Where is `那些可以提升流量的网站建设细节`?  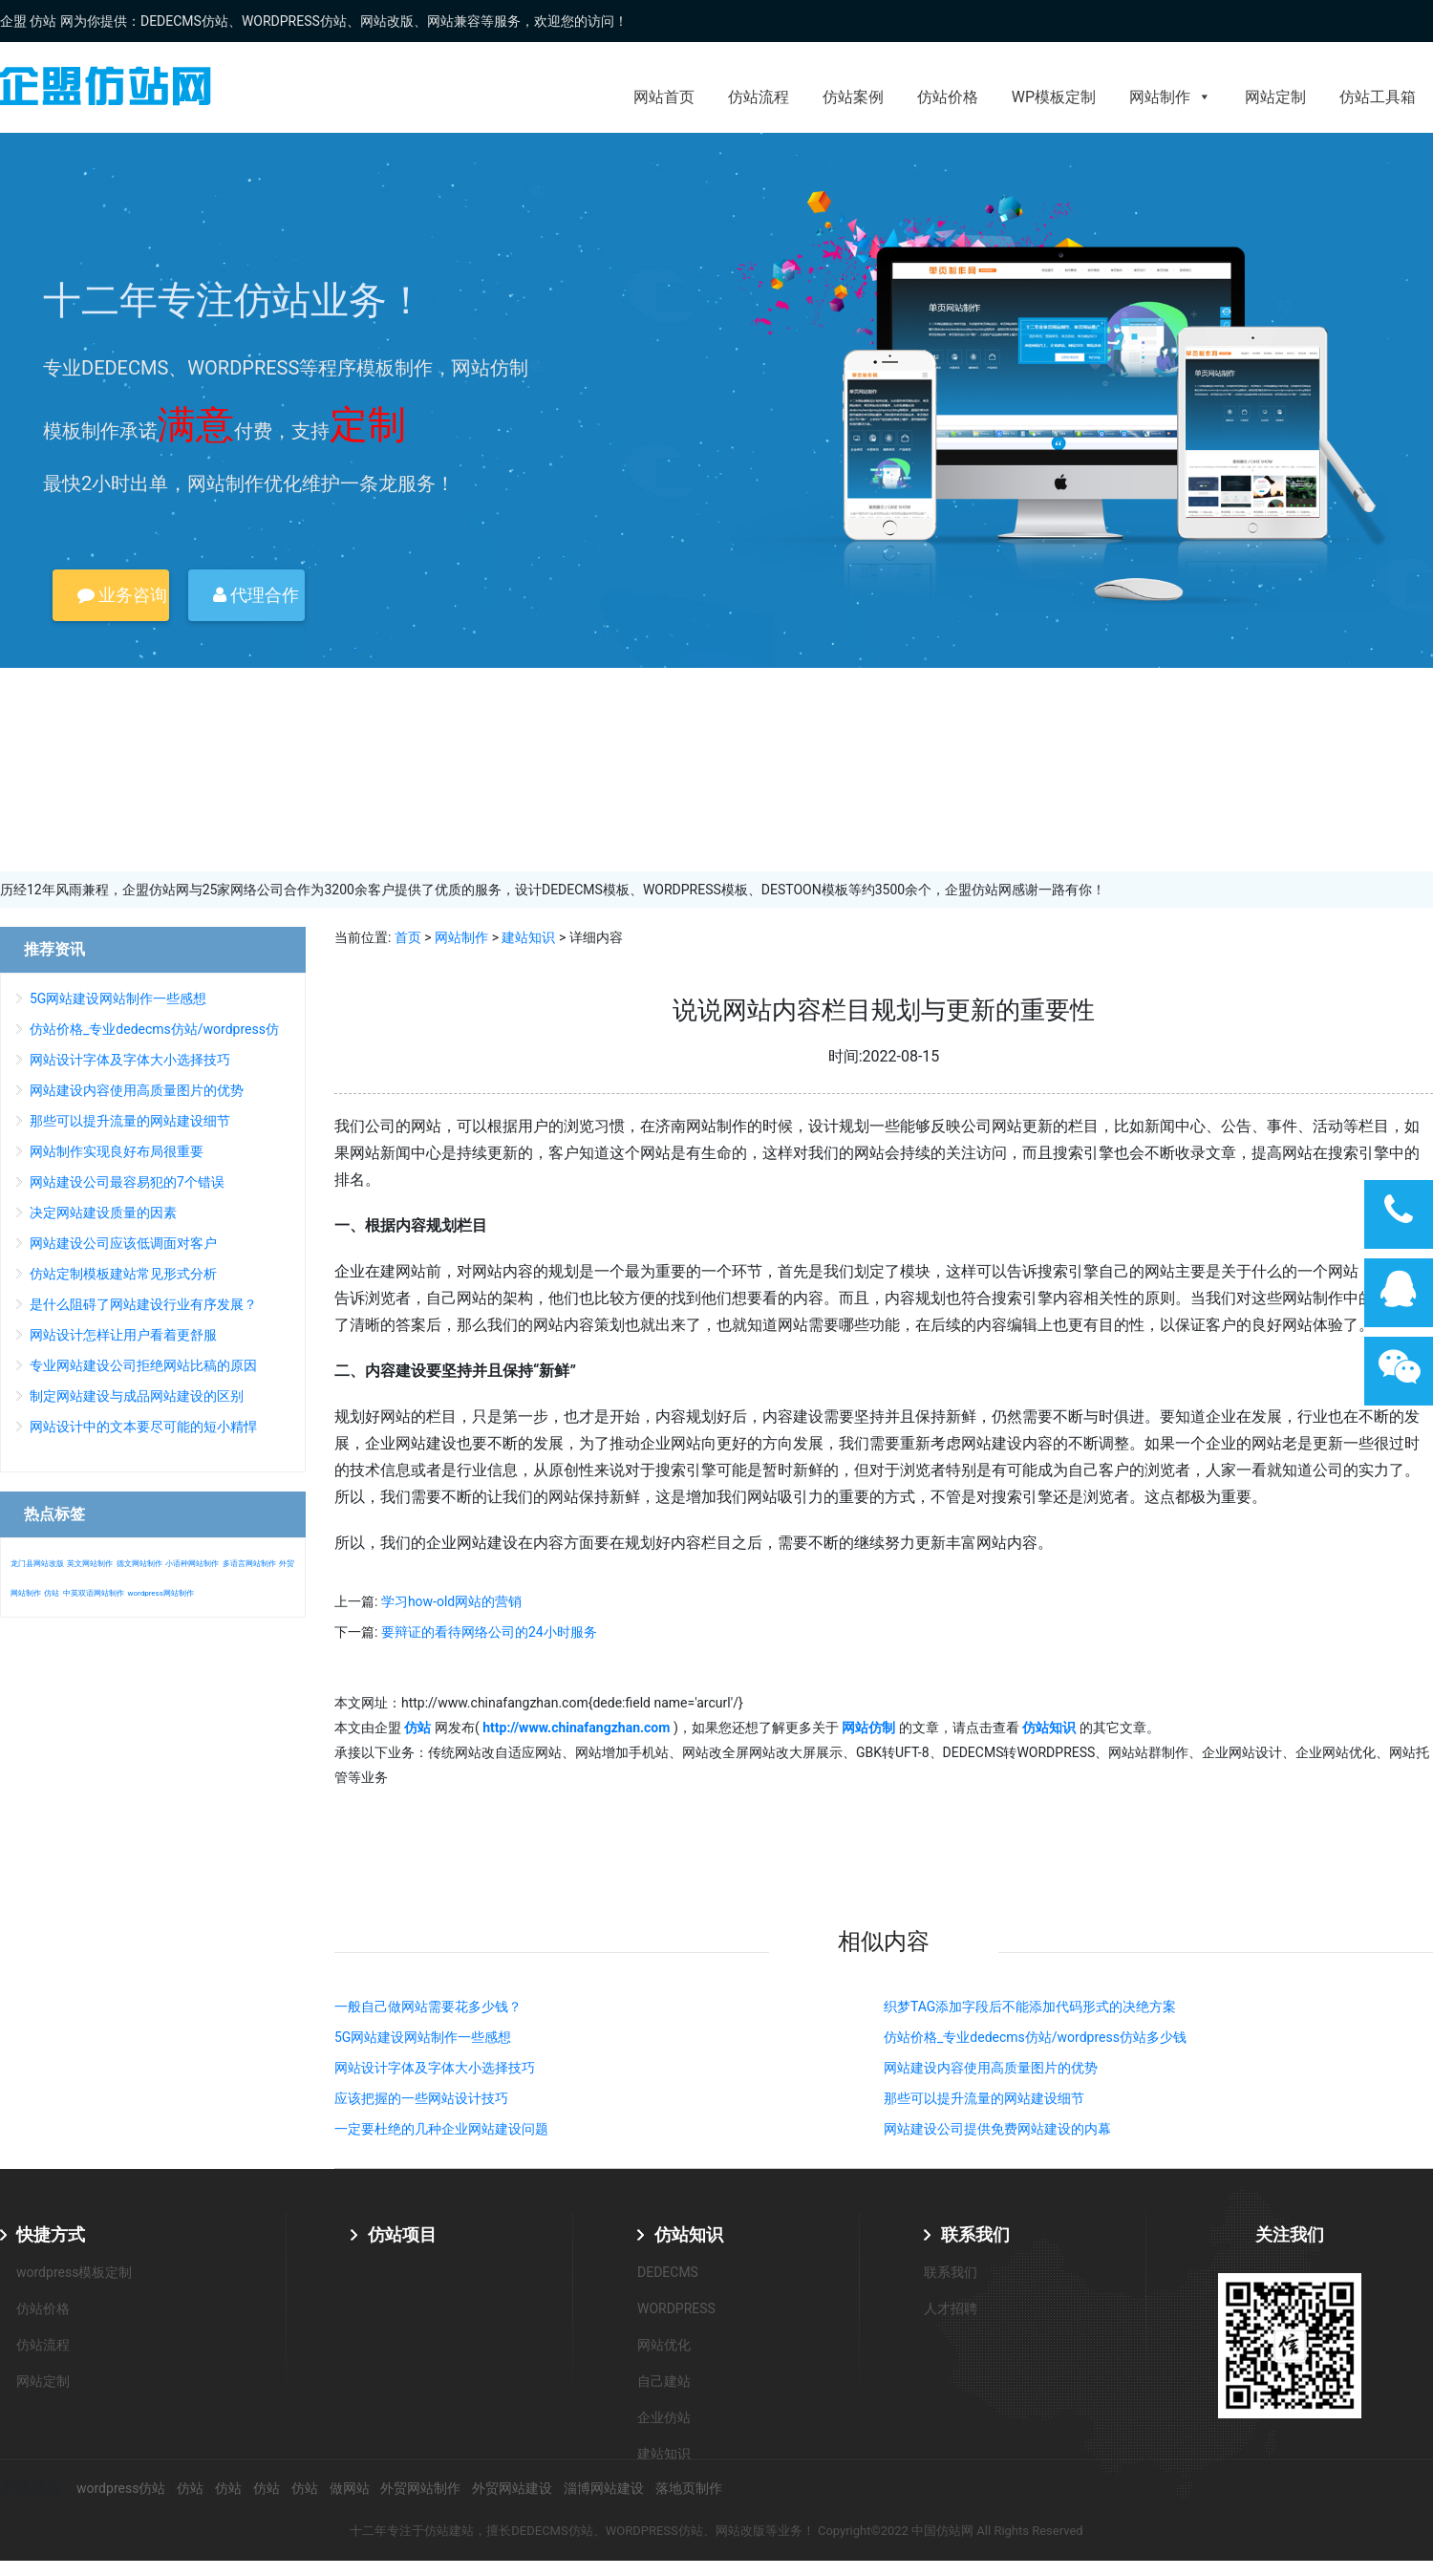
那些可以提升流量的网站建设细节 is located at coordinates (984, 2098).